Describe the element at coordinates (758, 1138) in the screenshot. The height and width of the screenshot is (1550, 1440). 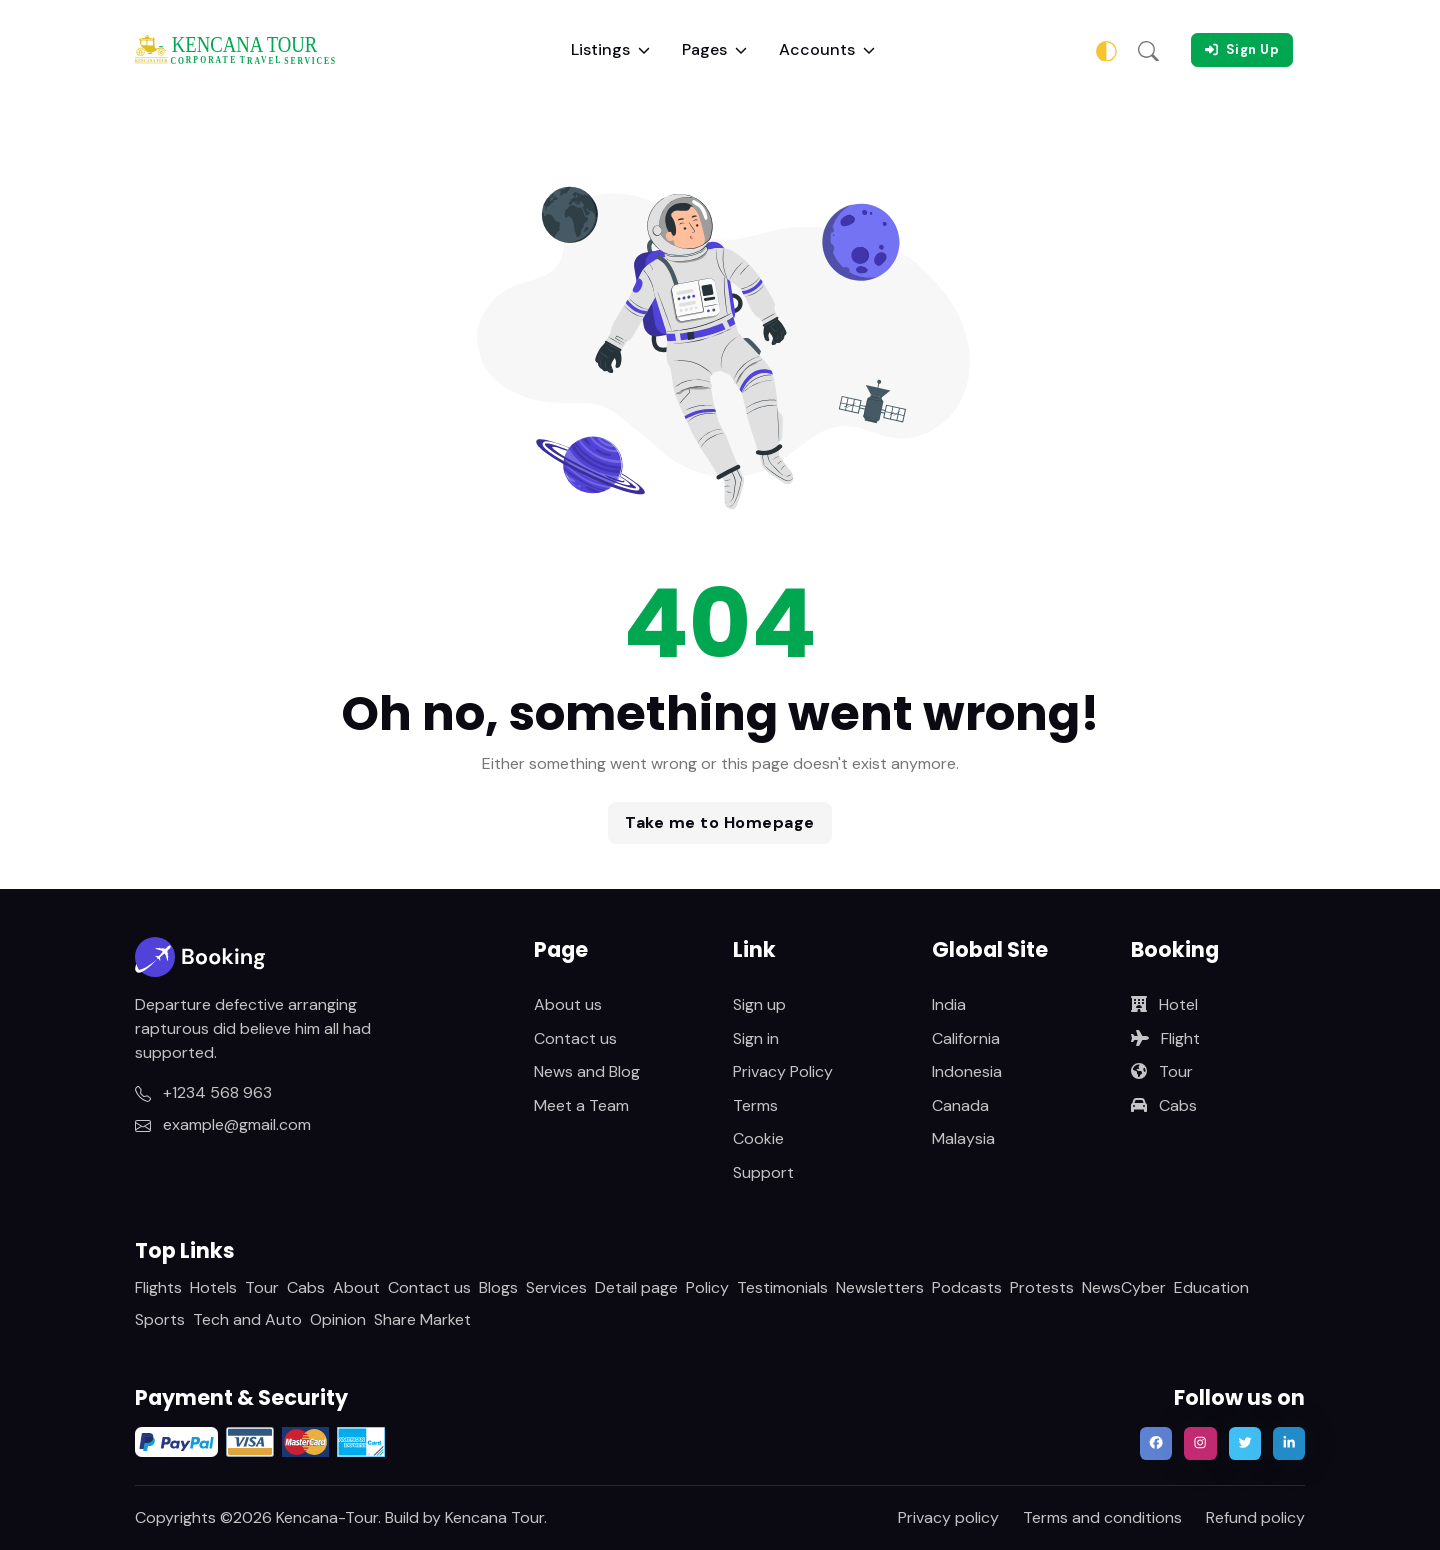
I see `Cookie` at that location.